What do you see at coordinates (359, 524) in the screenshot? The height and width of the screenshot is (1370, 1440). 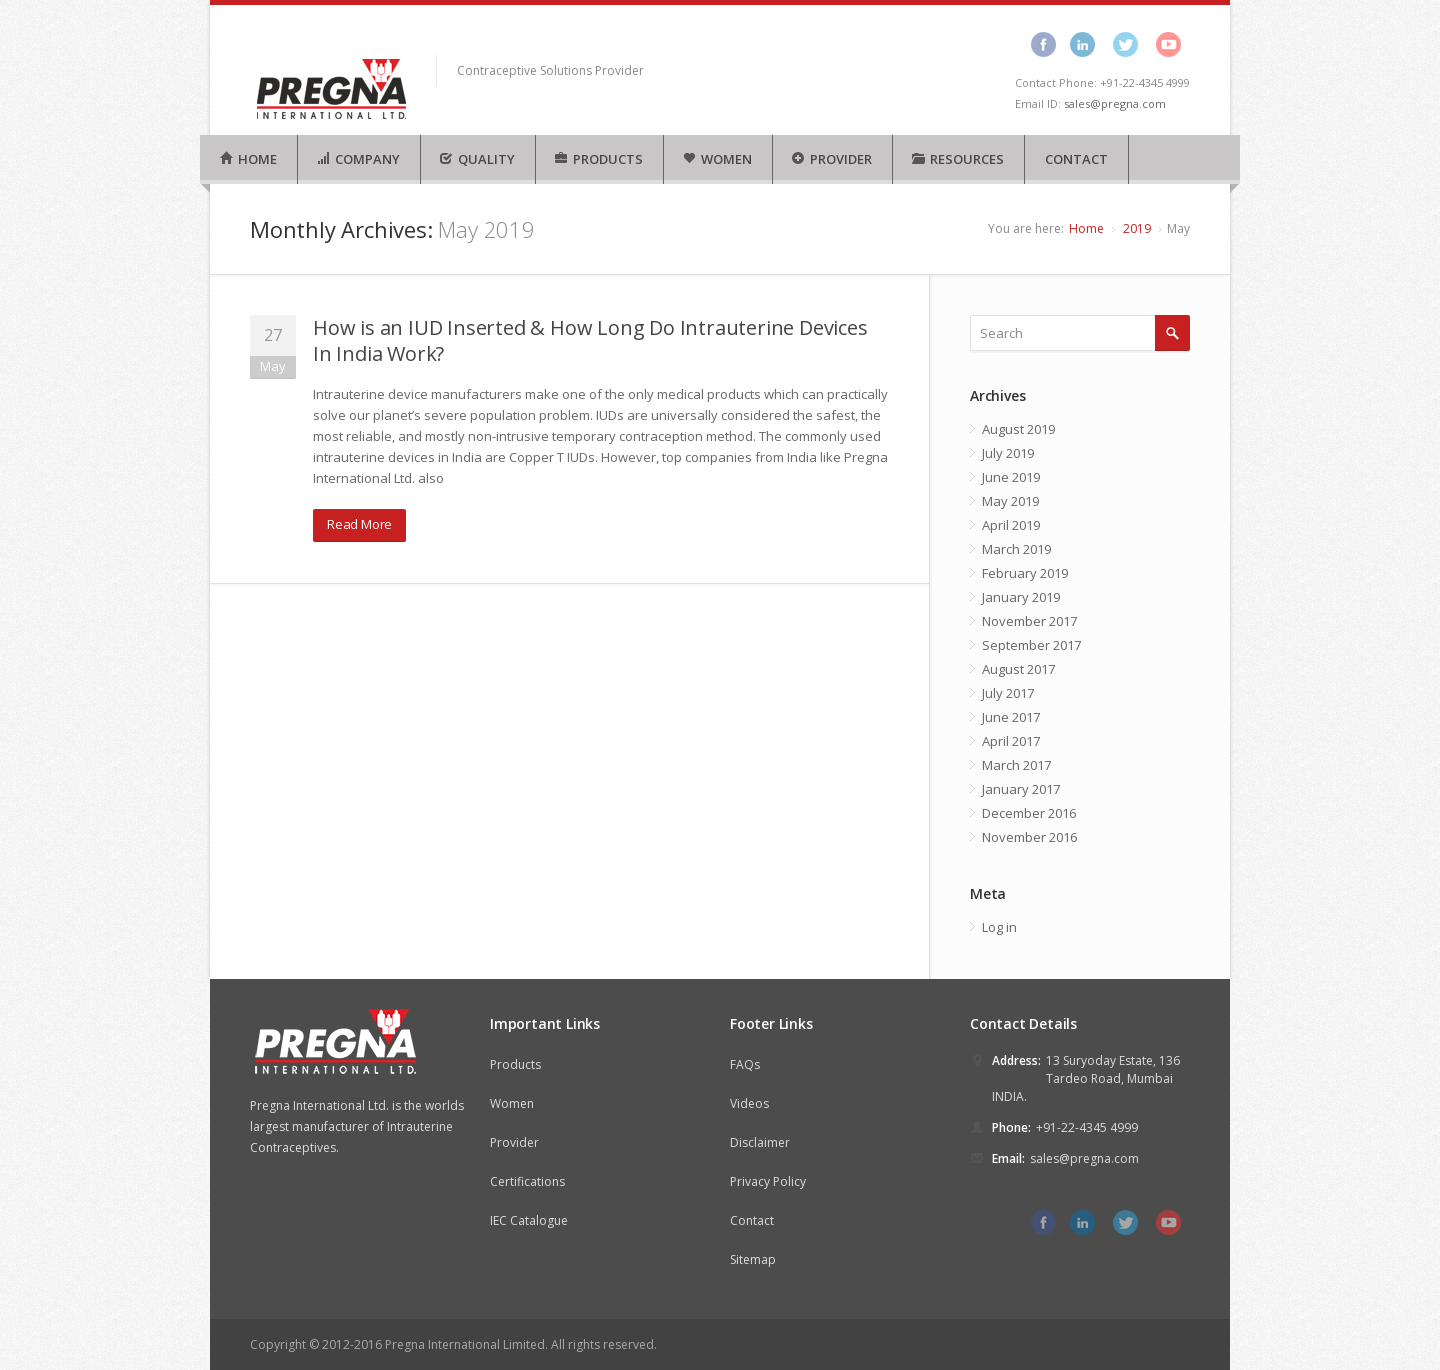 I see `Read More` at bounding box center [359, 524].